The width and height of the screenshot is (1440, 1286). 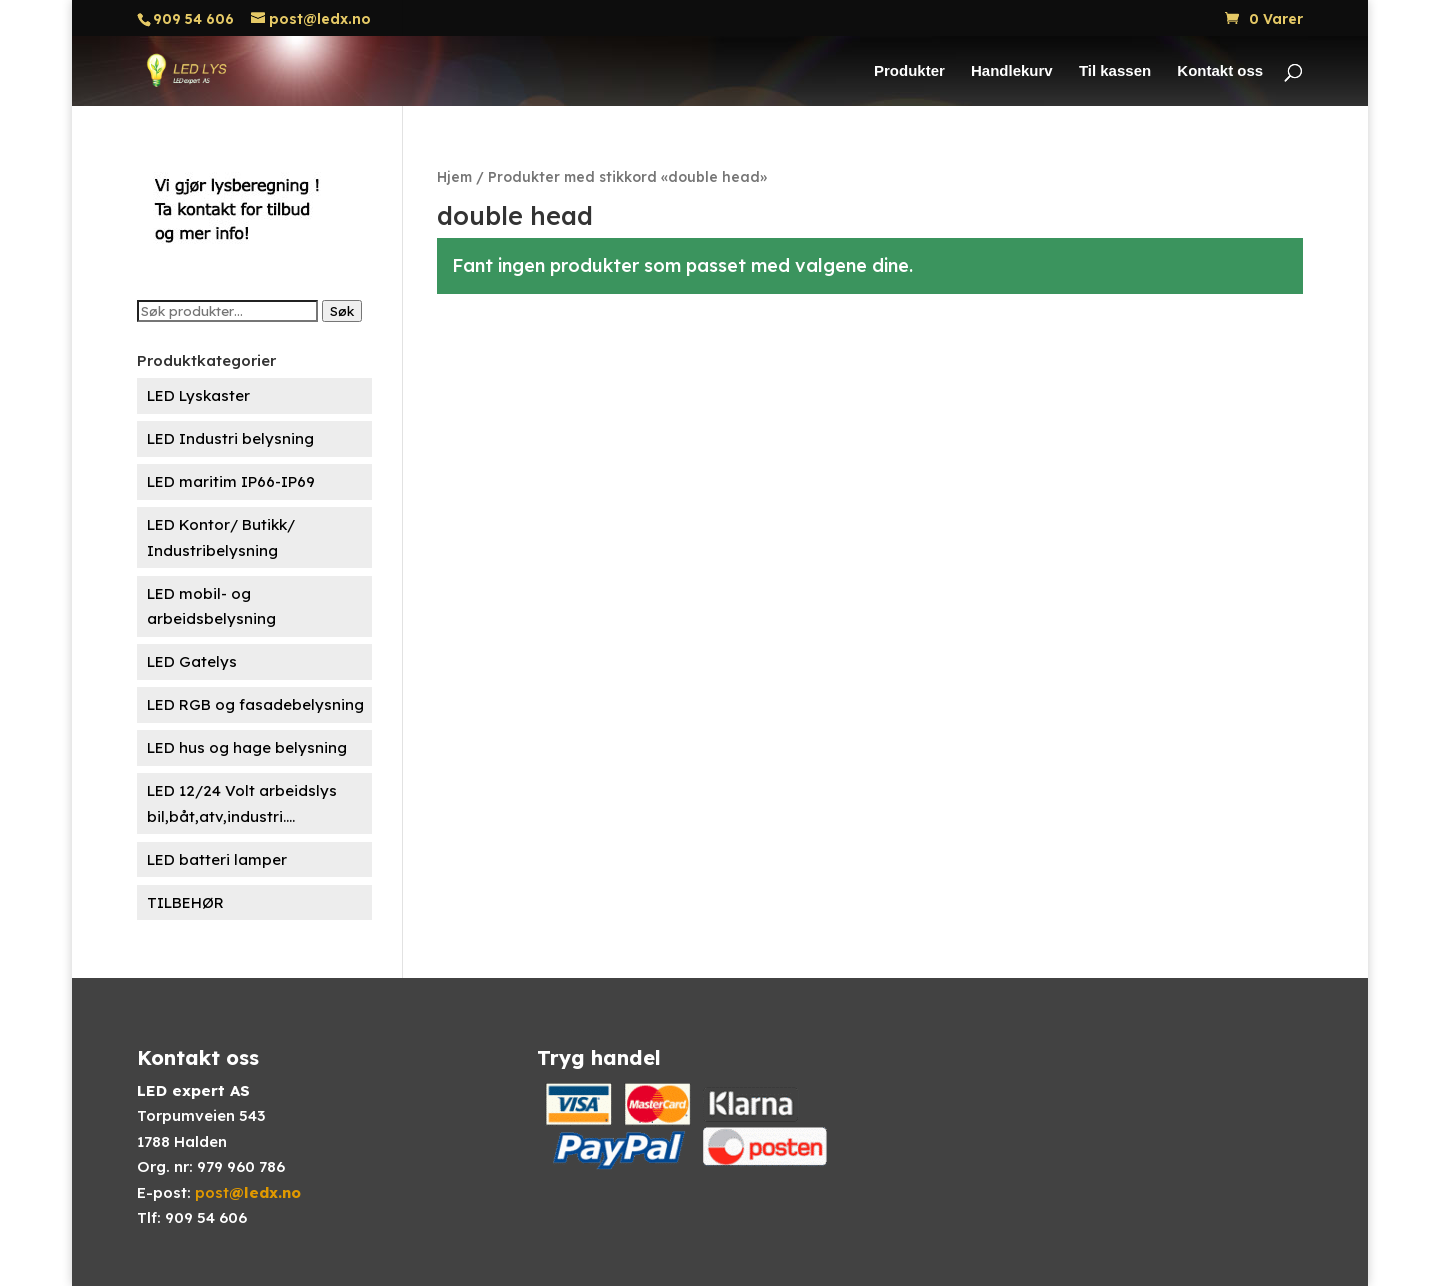 I want to click on Kontakt oss, so click(x=1220, y=71).